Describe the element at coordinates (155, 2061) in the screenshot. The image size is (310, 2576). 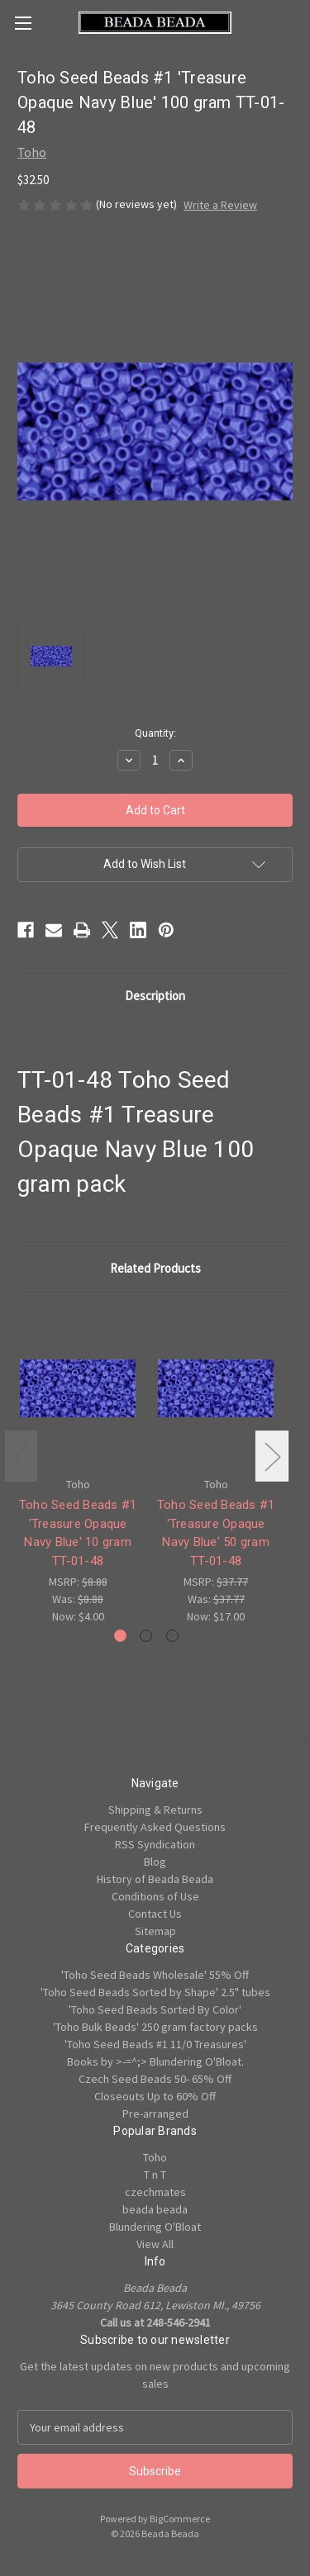
I see `Books by >-=^;> Blundering O'Bloat.` at that location.